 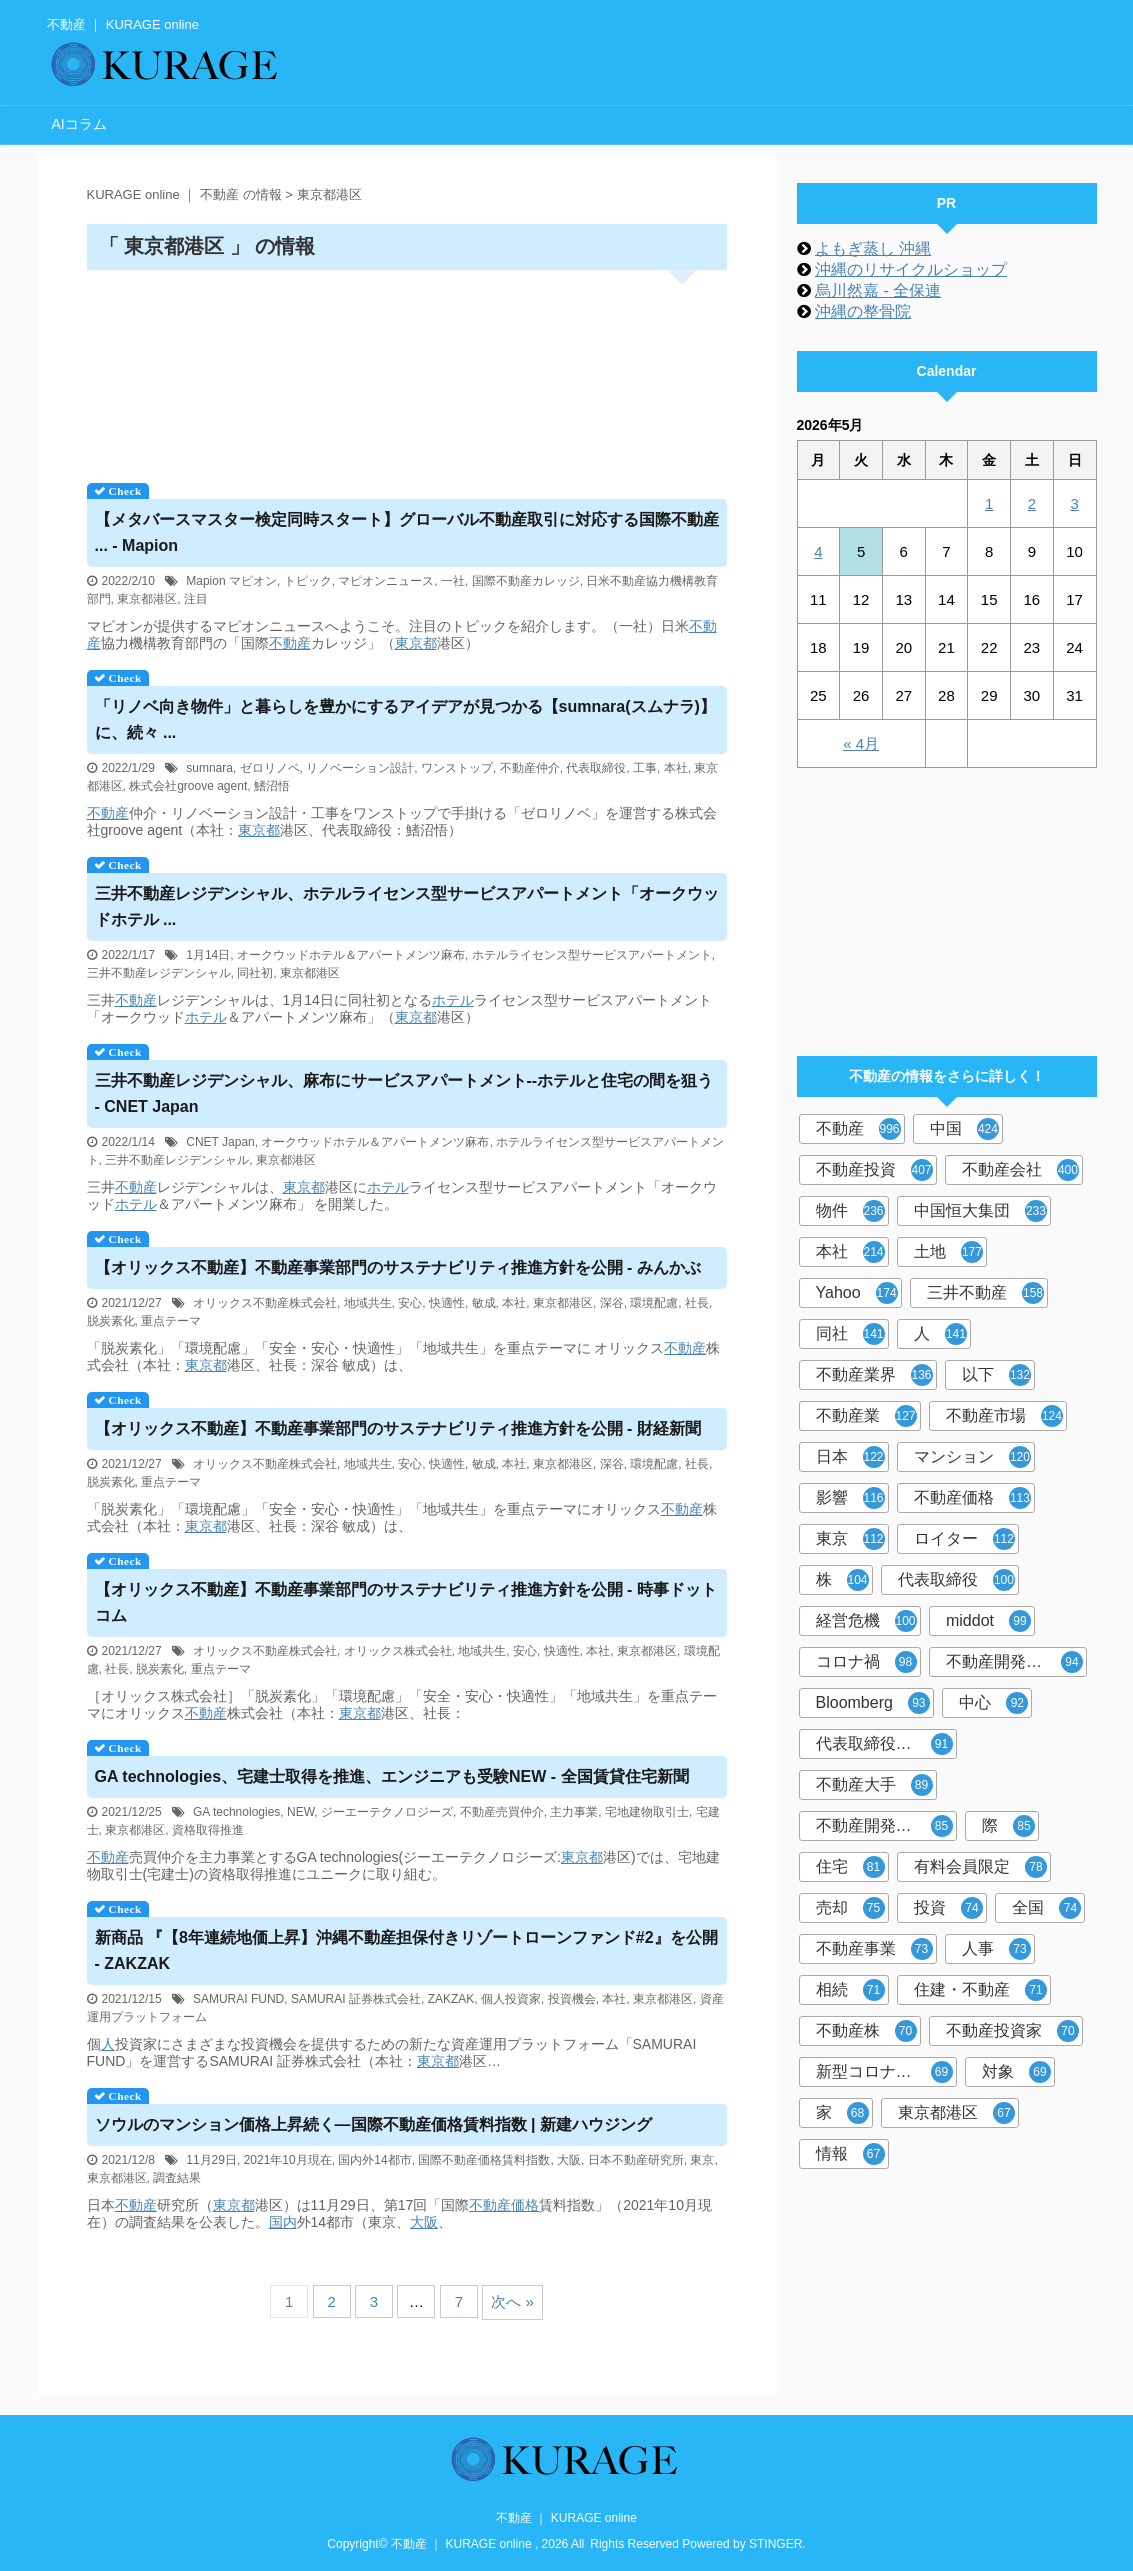 I want to click on ロイター, so click(x=964, y=1539).